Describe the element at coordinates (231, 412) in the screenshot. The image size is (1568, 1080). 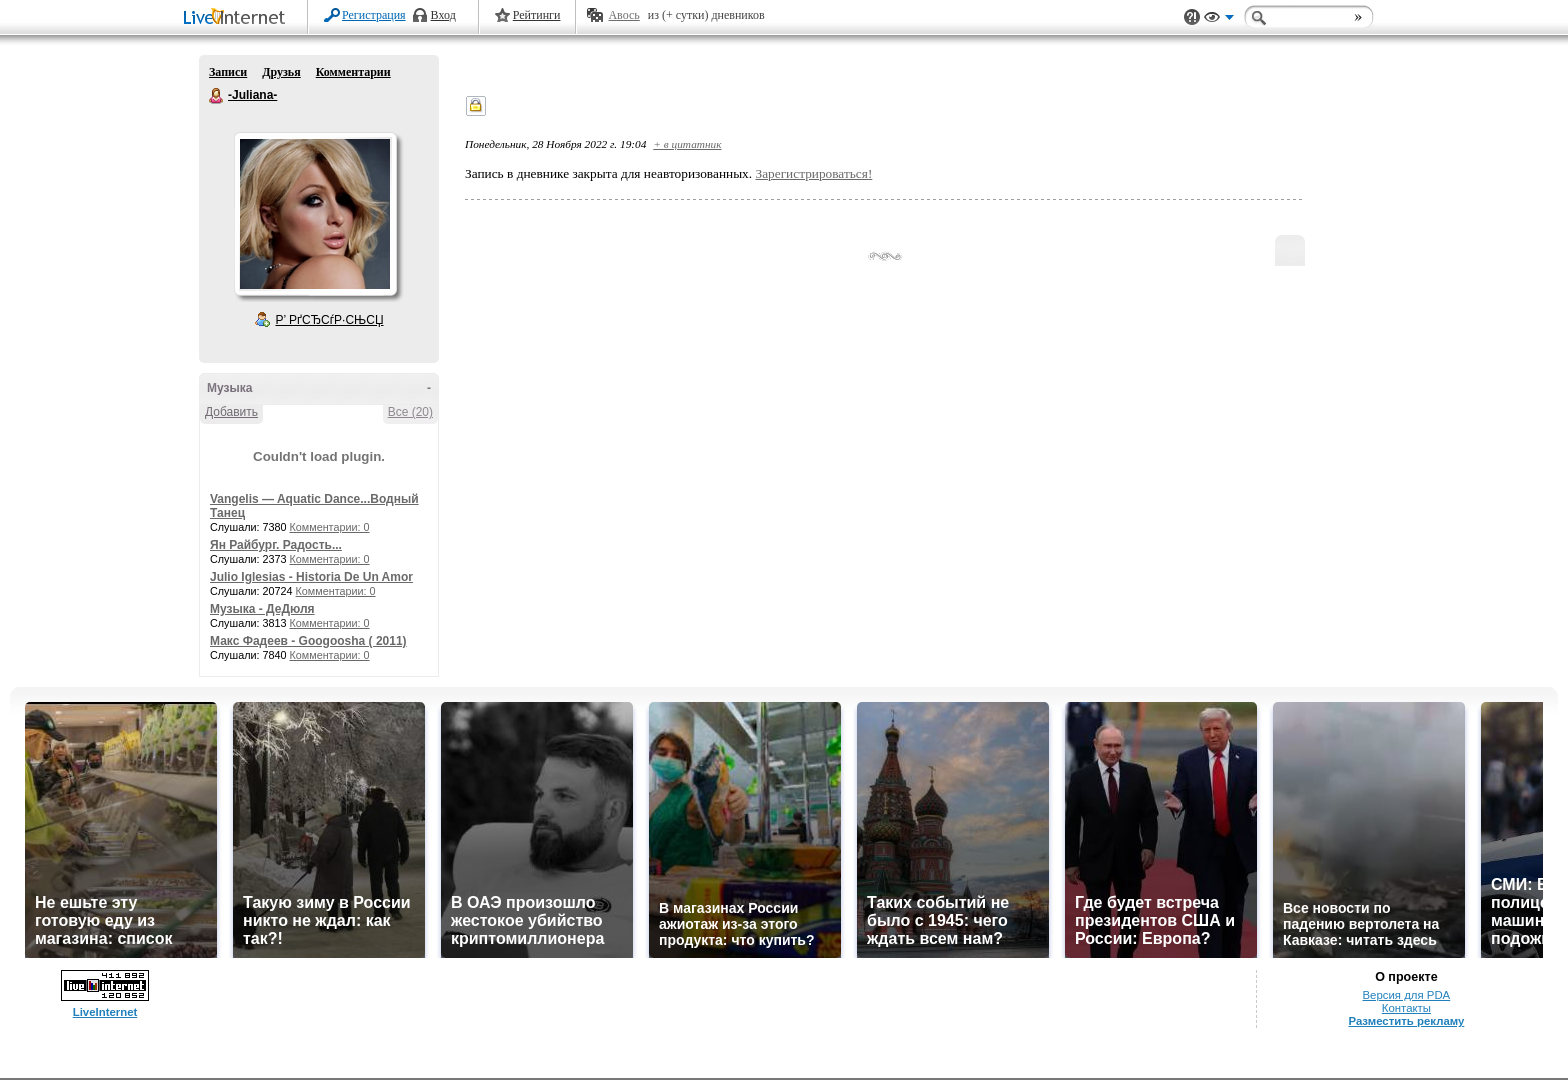
I see `Добавить` at that location.